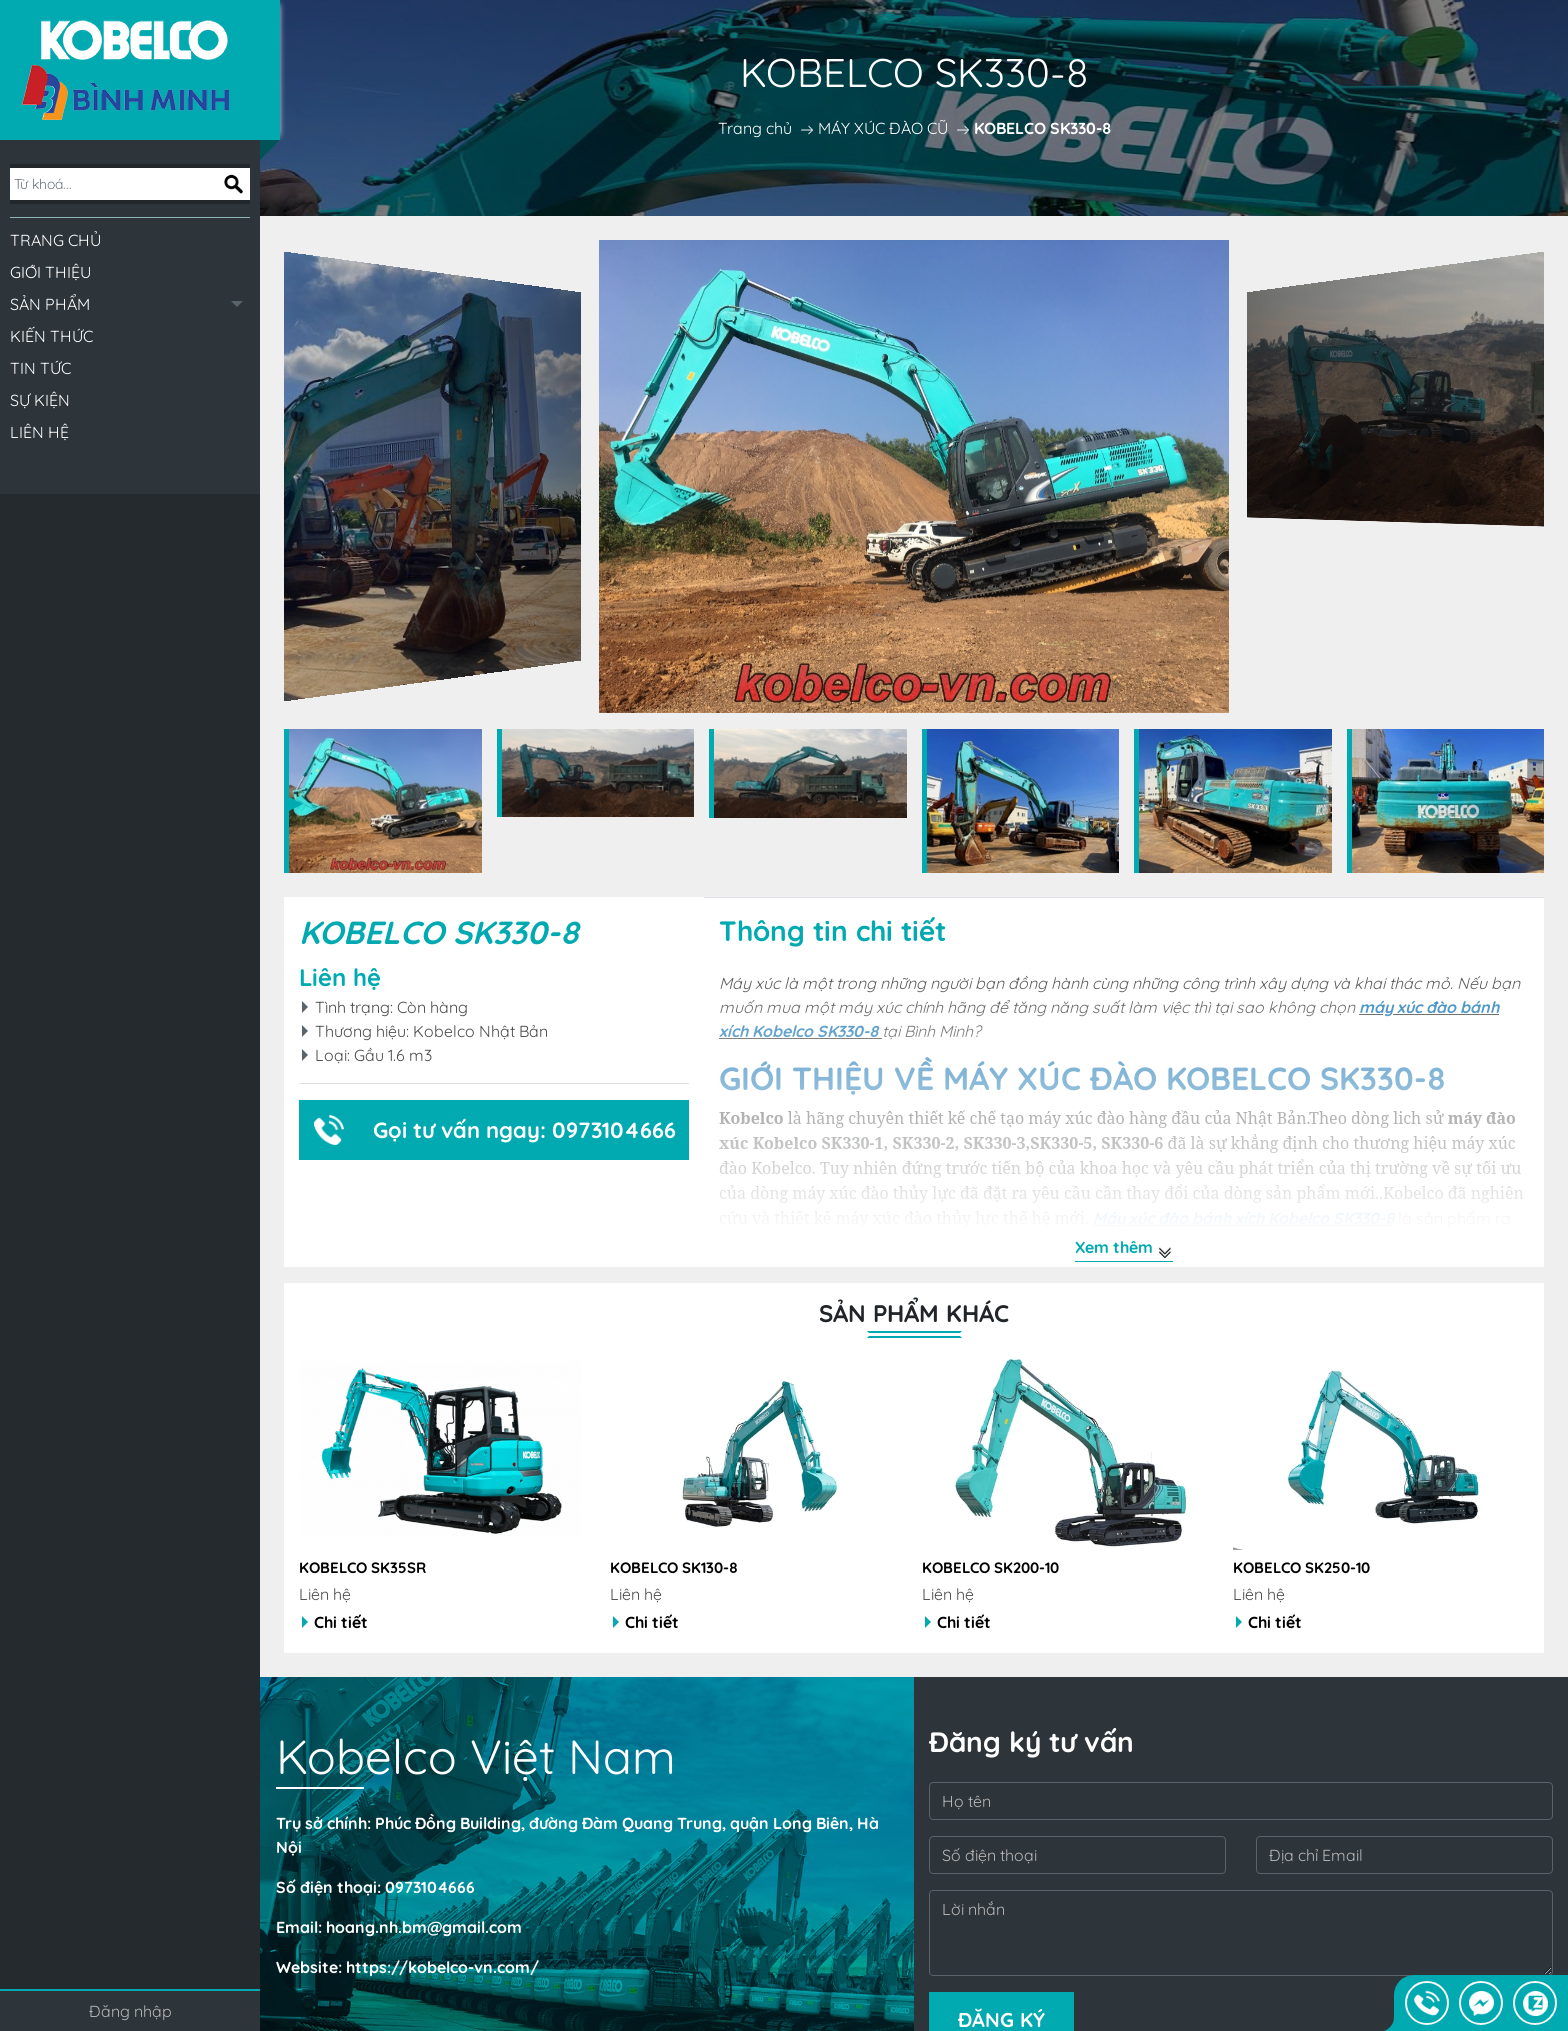  I want to click on KOBELCO SK35SR, so click(362, 1568).